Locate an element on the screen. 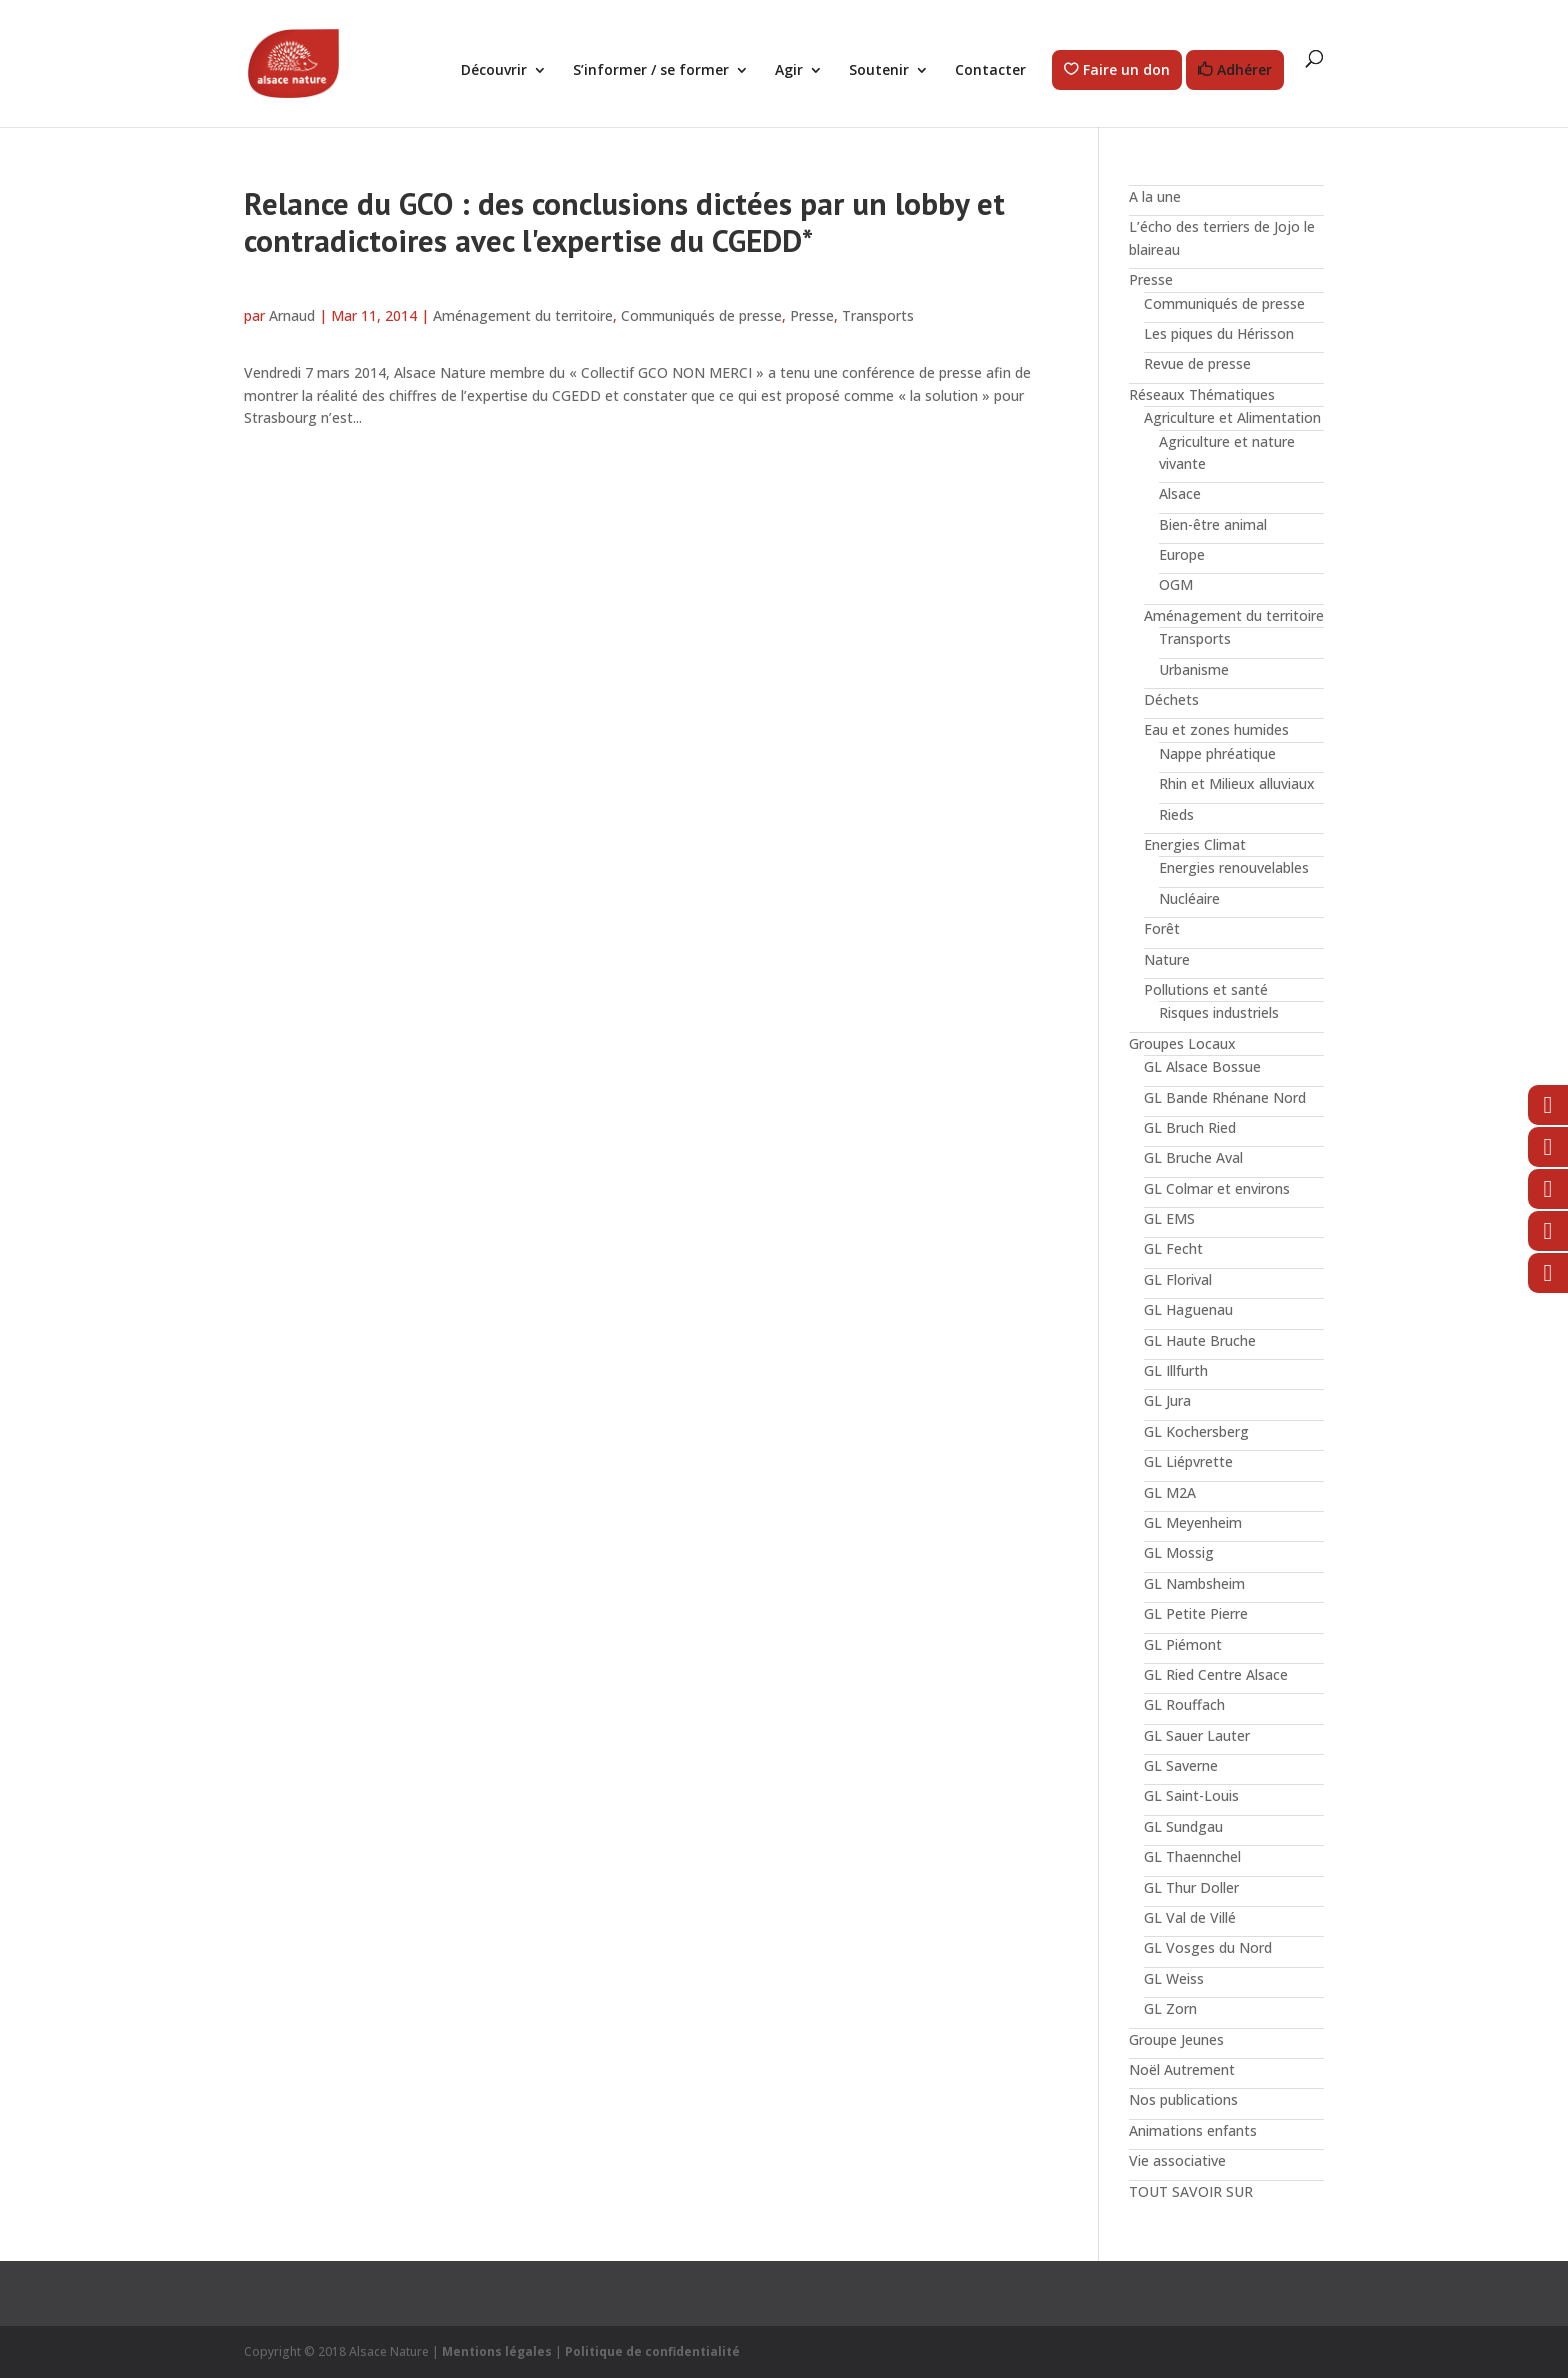  GL Jura is located at coordinates (1167, 1400).